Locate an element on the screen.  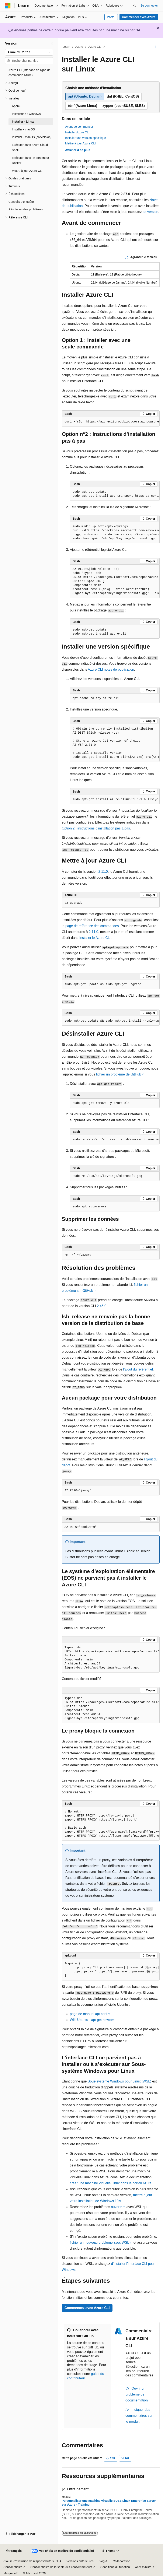
Azure is located at coordinates (79, 46).